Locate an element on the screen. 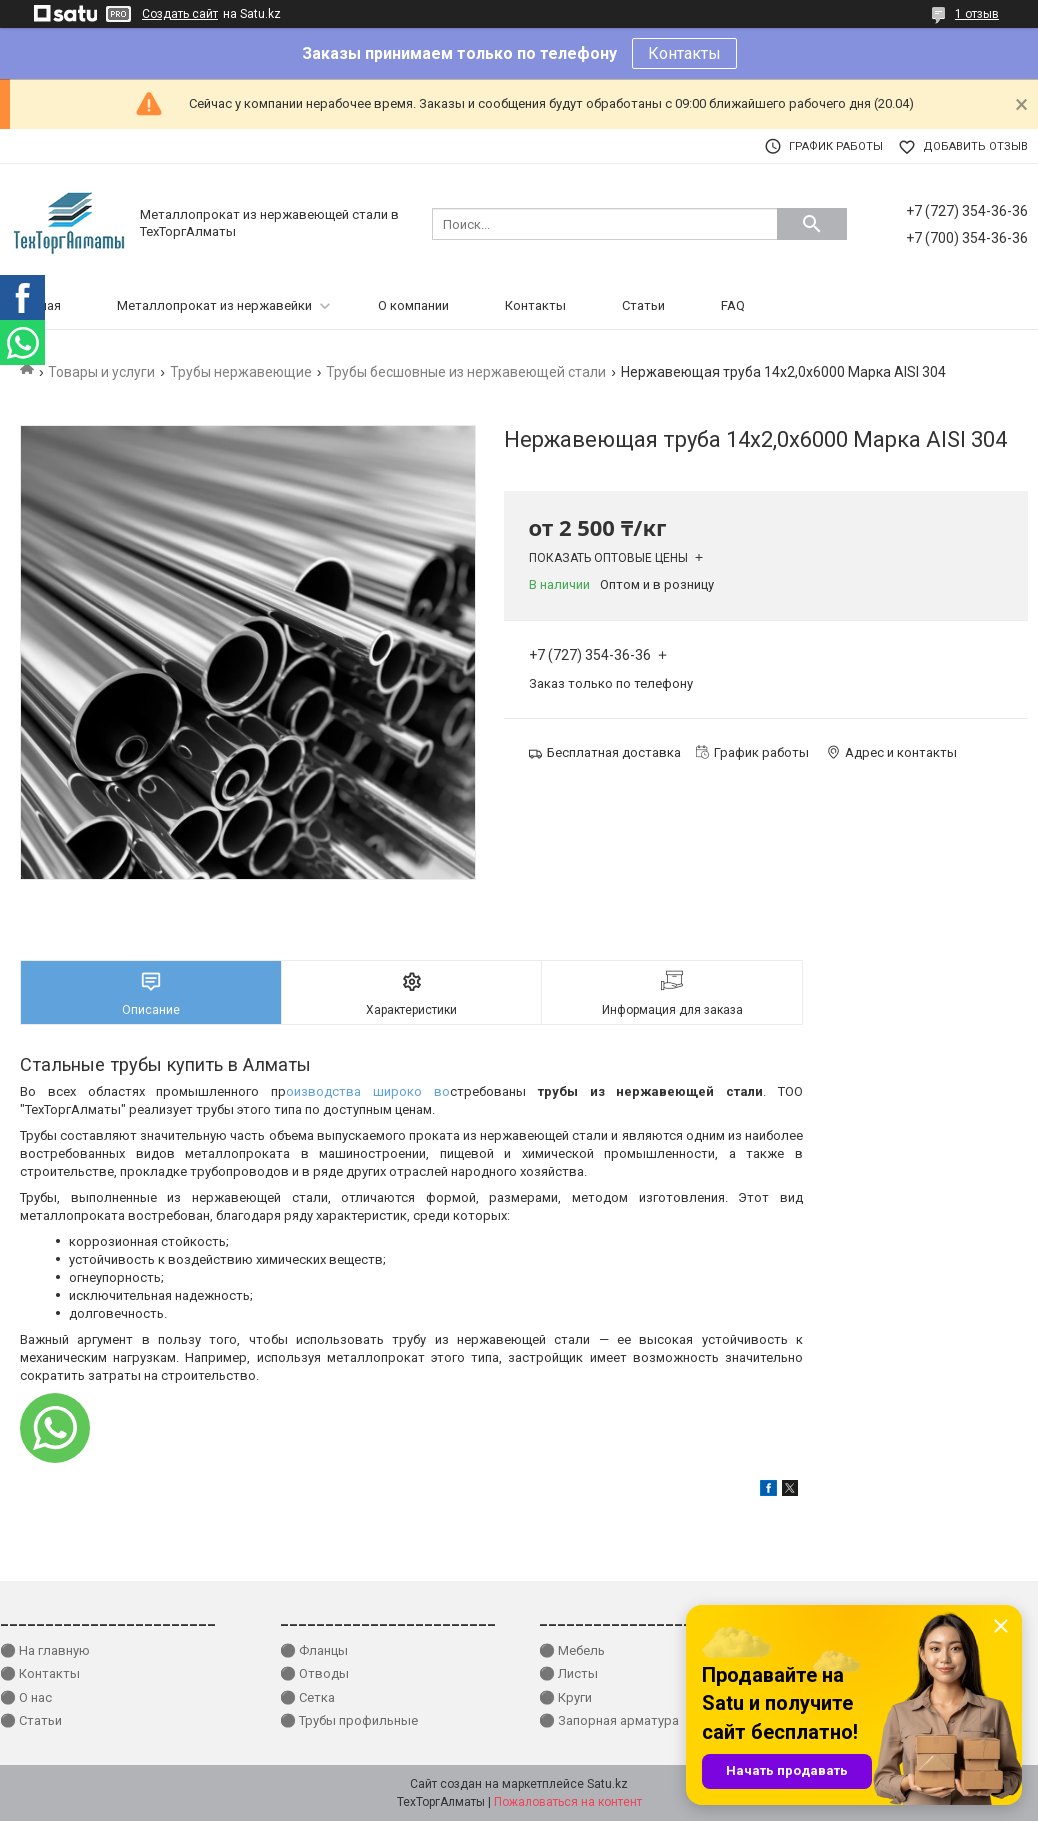  ⚫ Трубы профильные is located at coordinates (349, 1720).